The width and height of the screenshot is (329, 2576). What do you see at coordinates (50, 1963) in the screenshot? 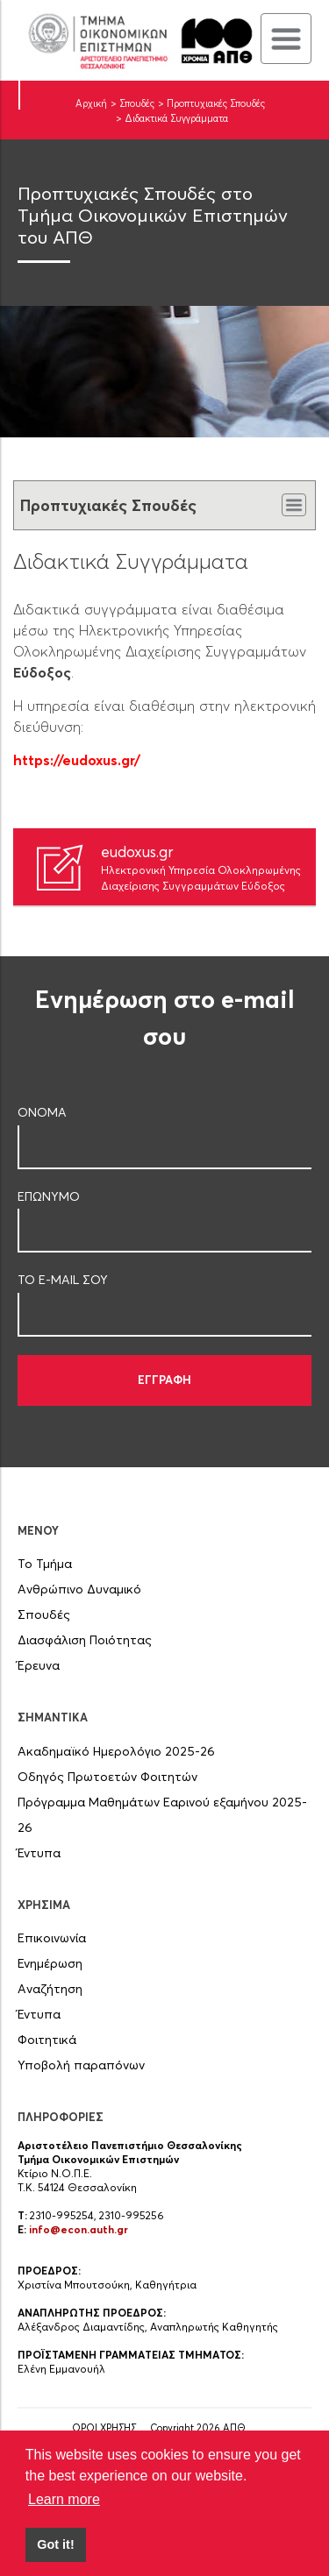
I see `Ενημέρωση` at bounding box center [50, 1963].